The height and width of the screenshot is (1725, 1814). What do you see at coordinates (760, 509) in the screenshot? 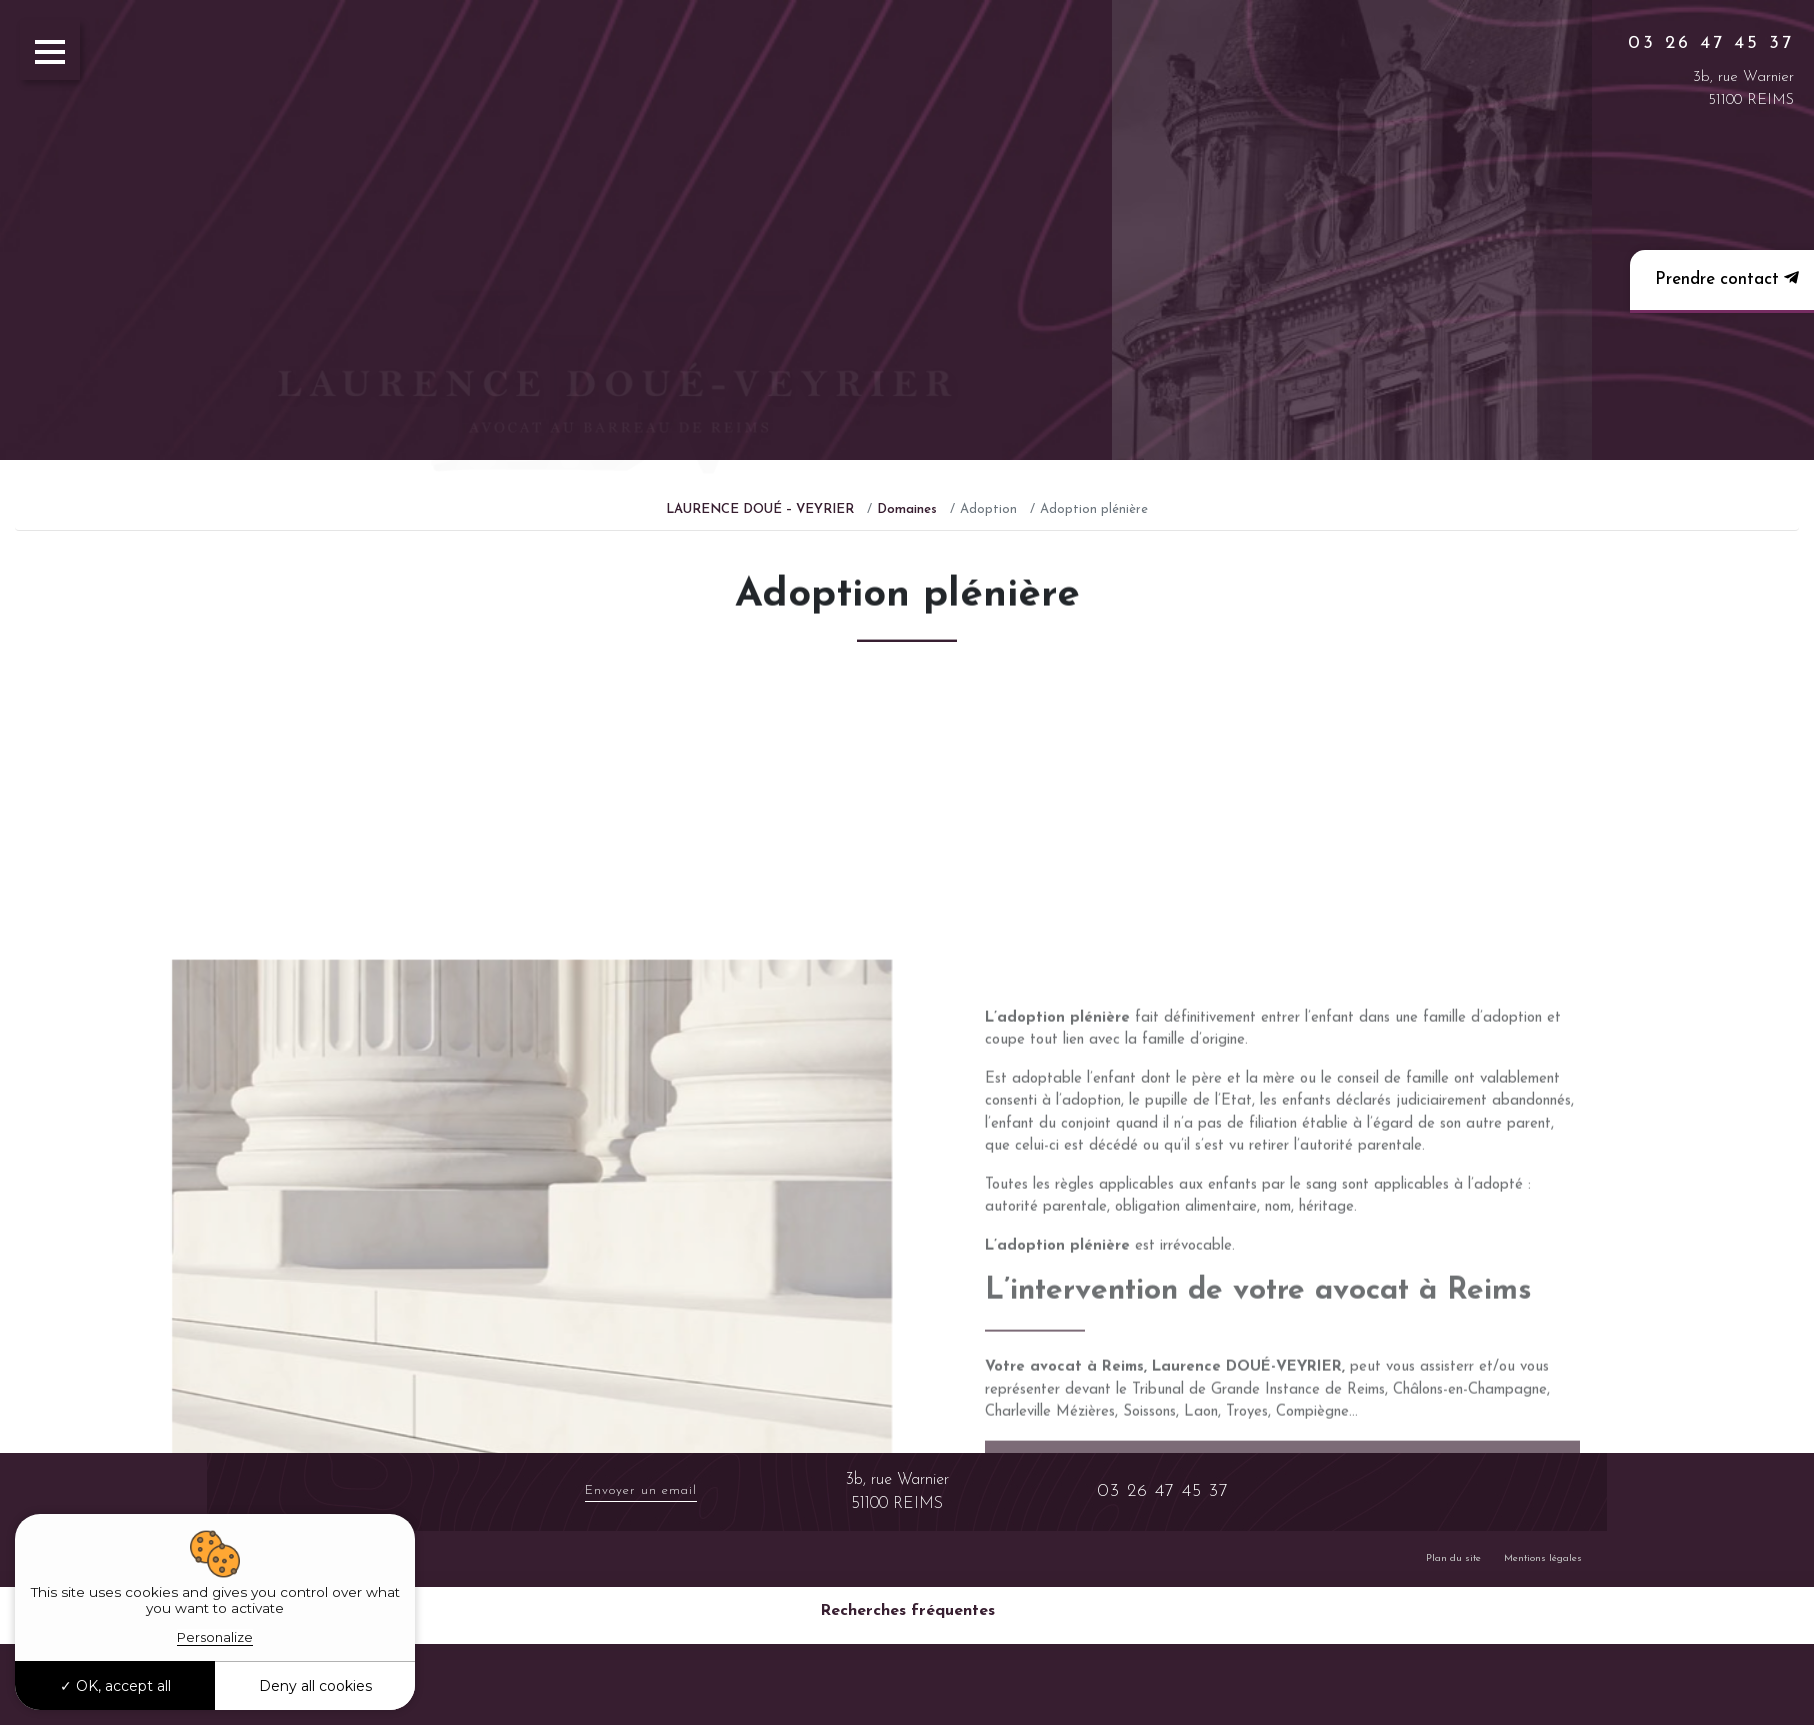
I see `LAURENCE DOUÉ – VEYRIER` at bounding box center [760, 509].